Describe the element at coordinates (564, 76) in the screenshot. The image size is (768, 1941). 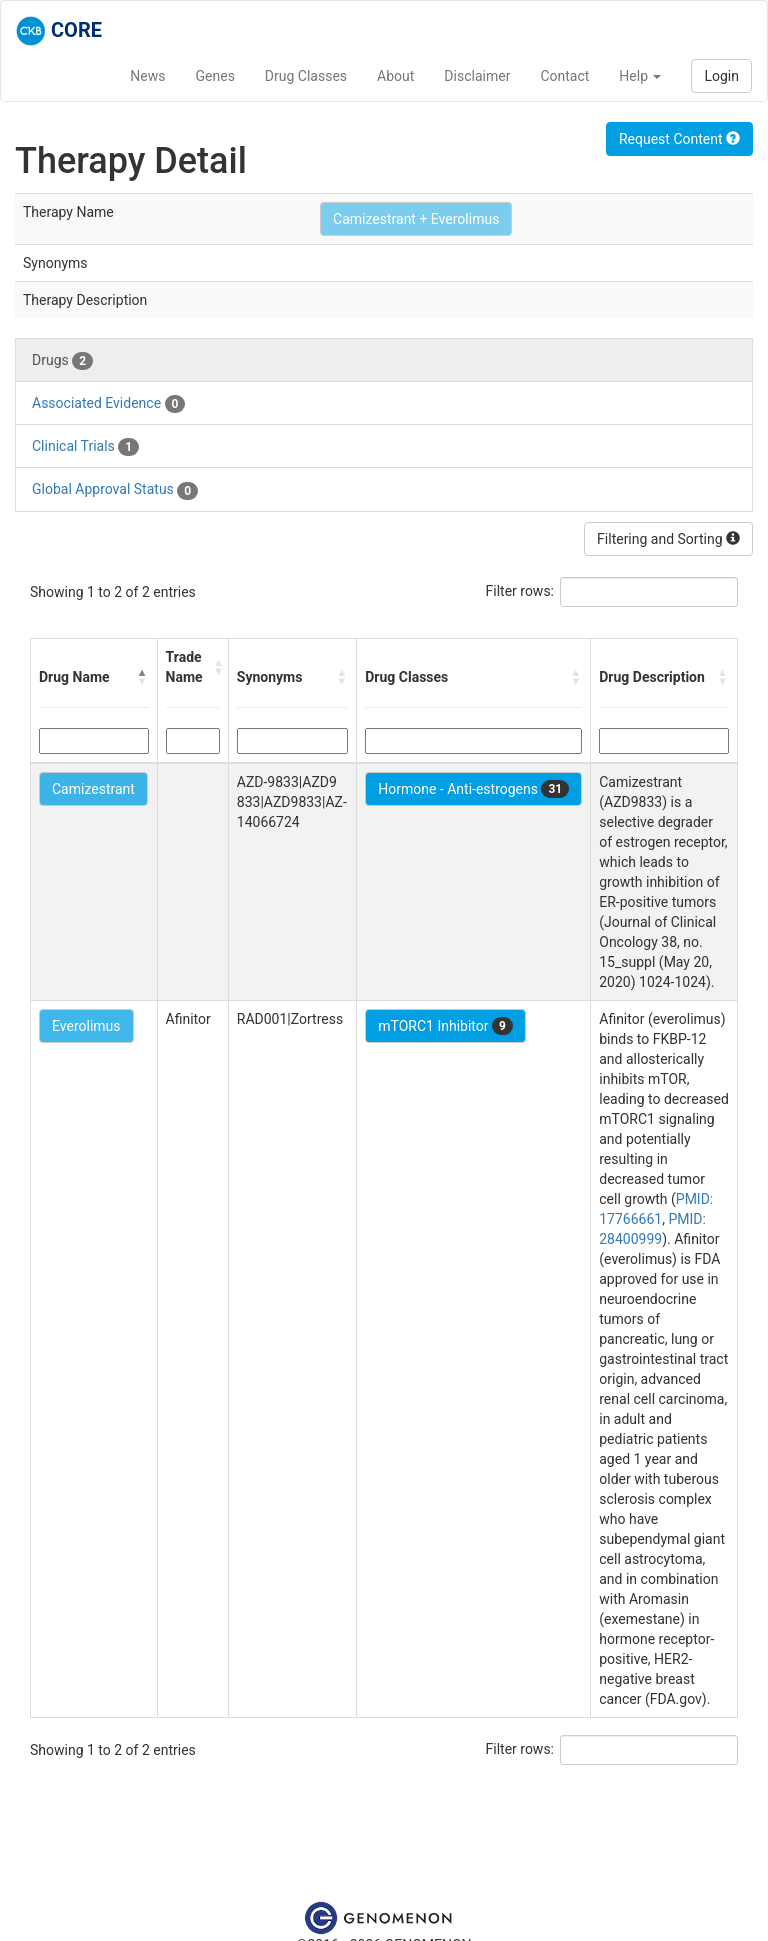
I see `Contact` at that location.